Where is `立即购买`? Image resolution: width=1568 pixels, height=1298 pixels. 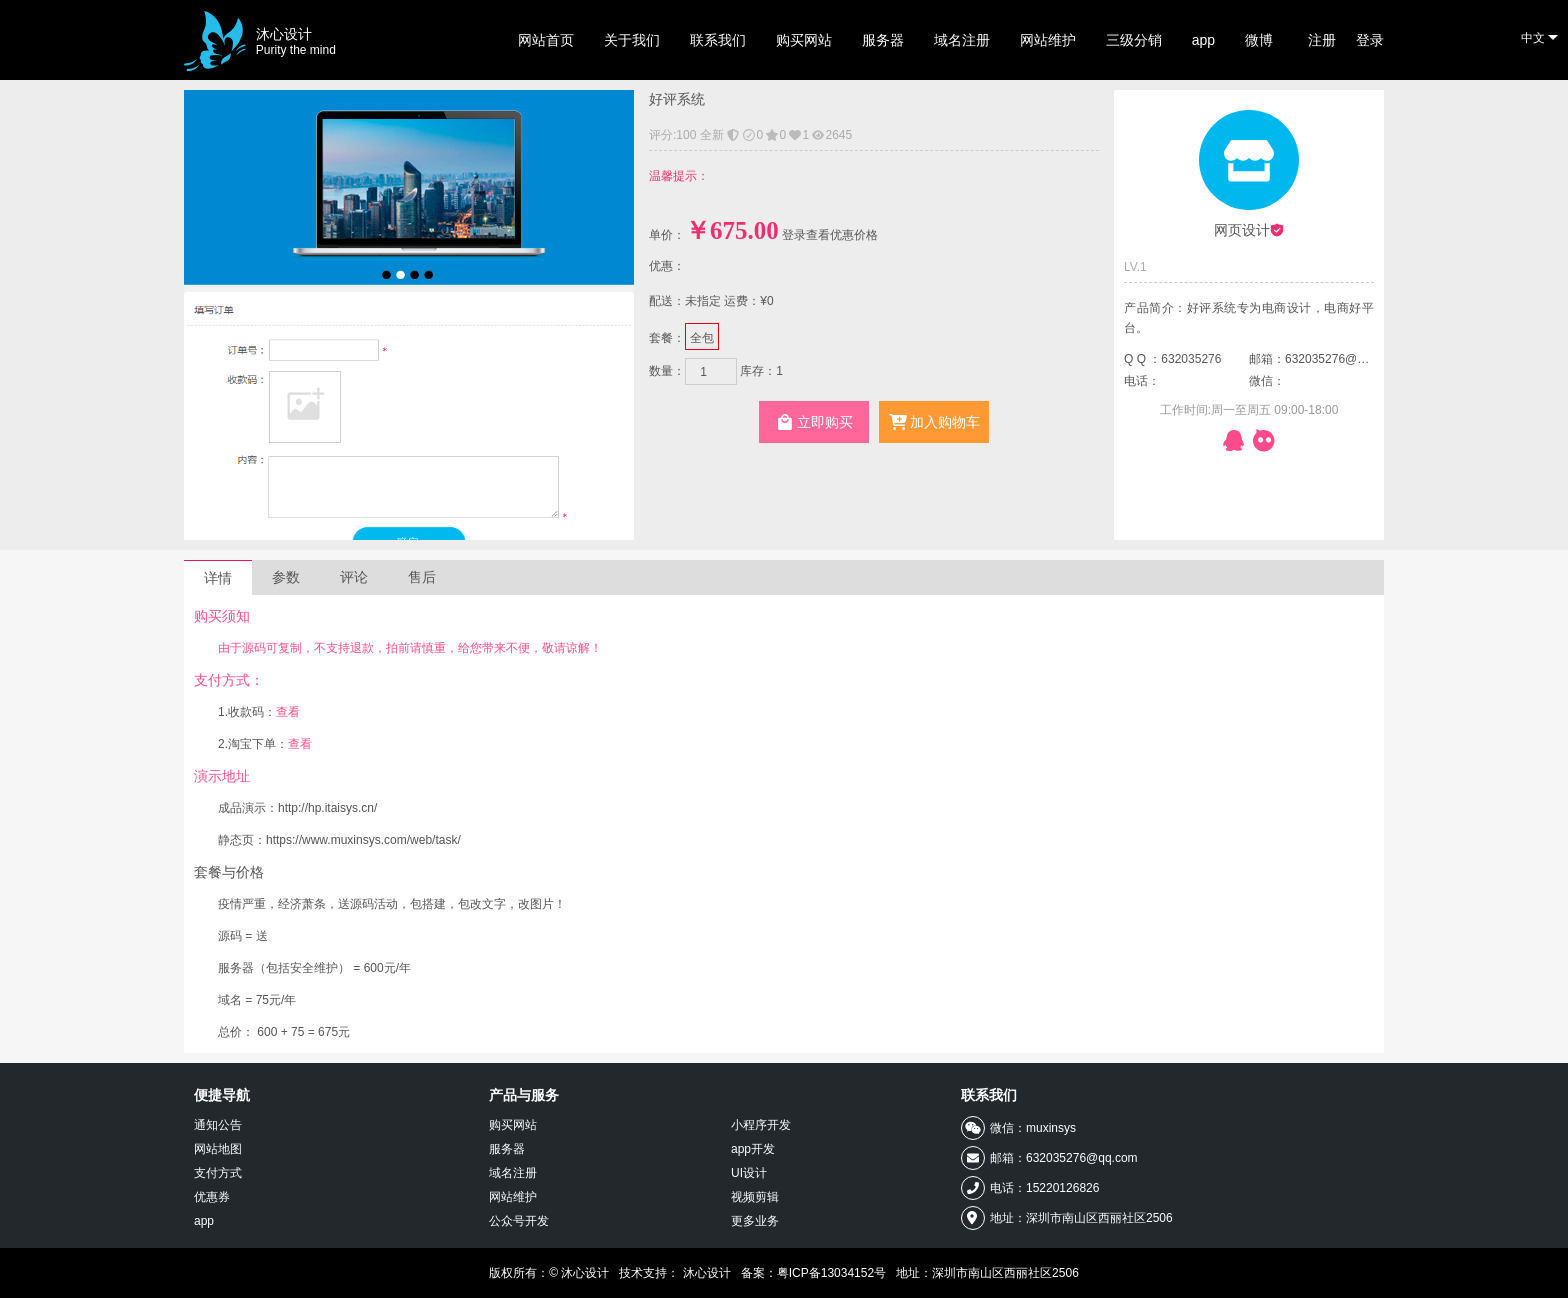 立即购买 is located at coordinates (814, 422).